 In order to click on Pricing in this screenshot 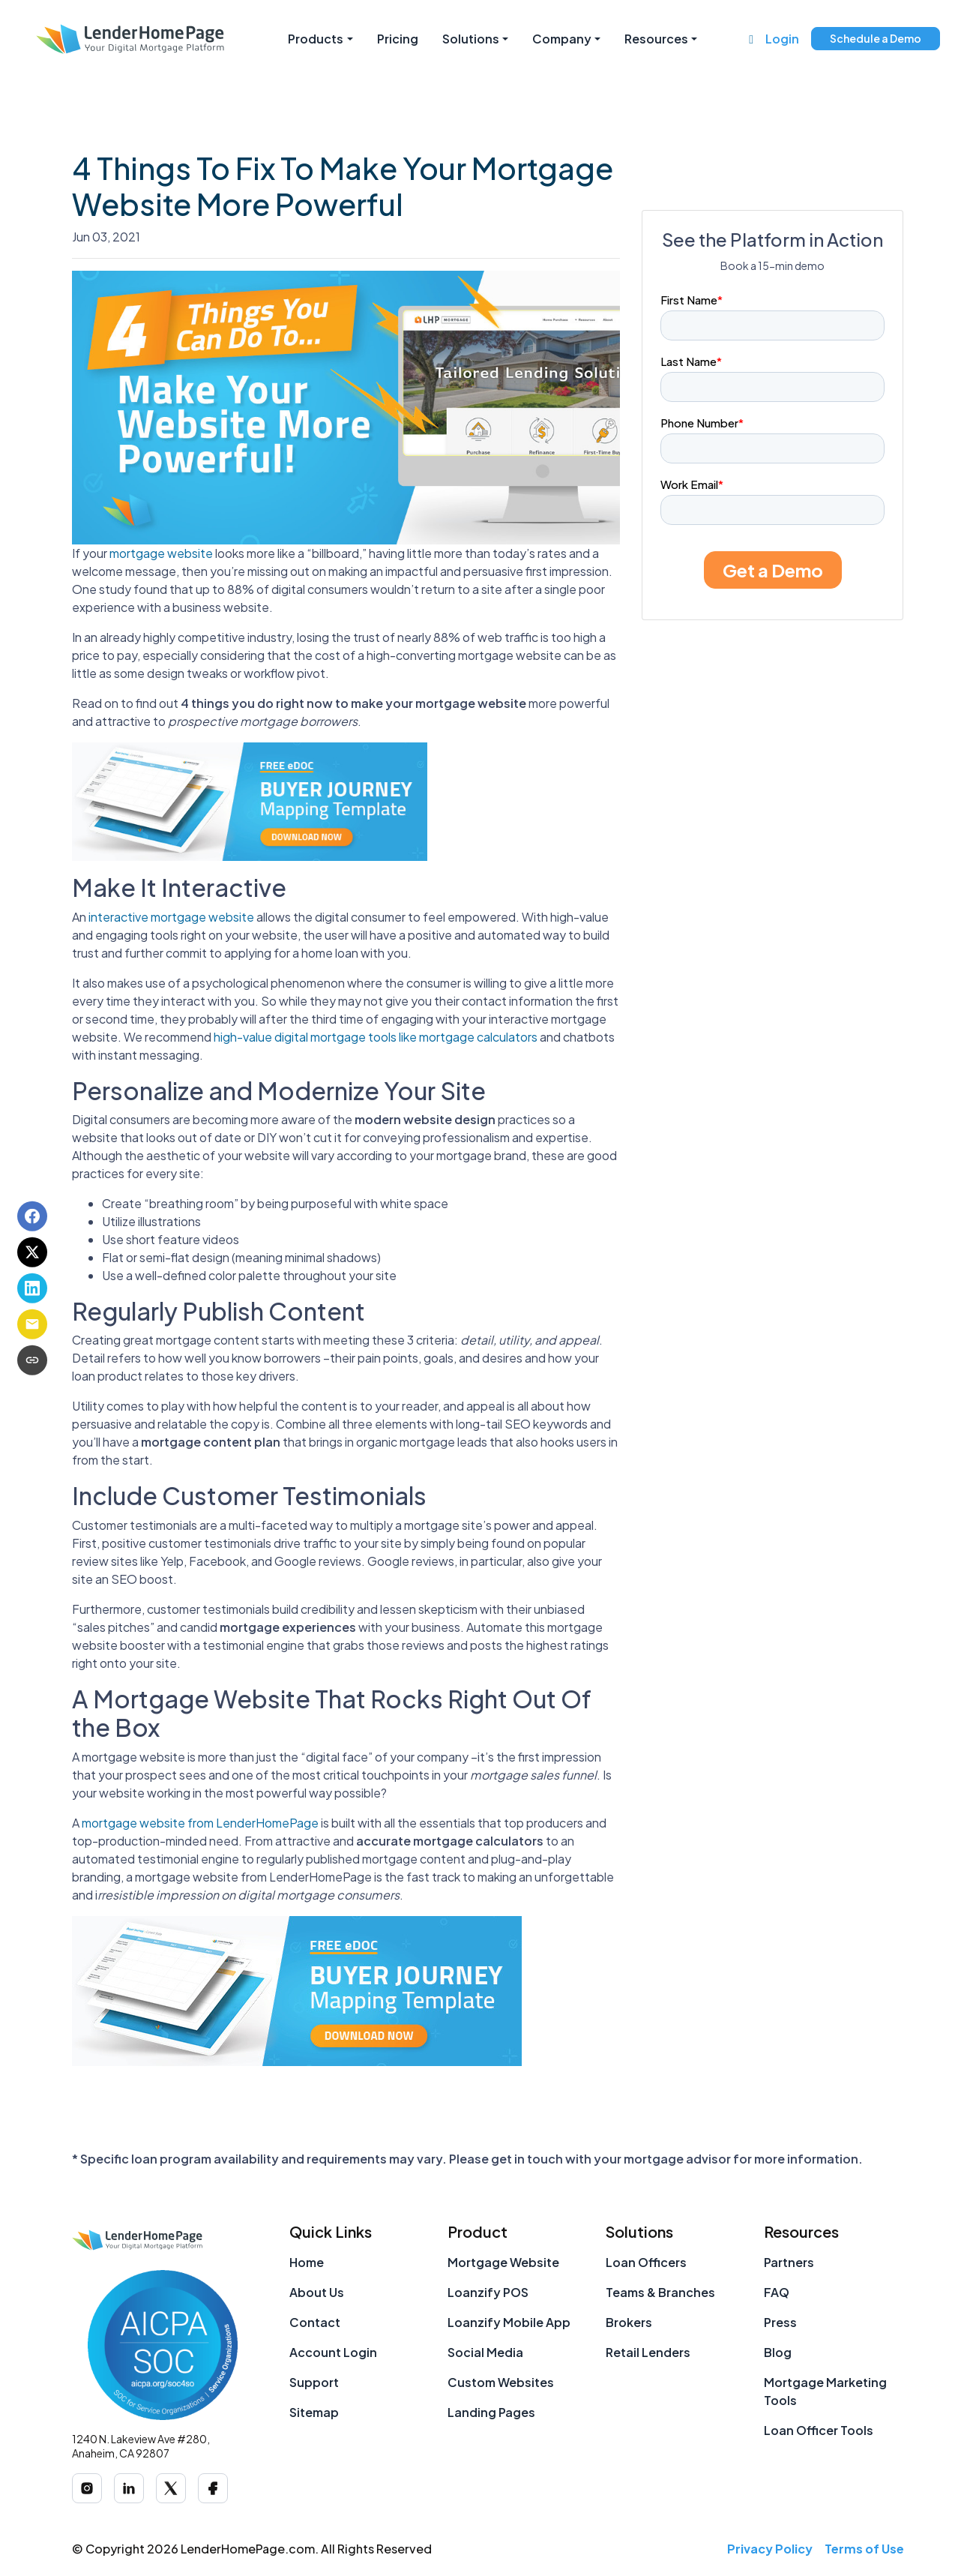, I will do `click(397, 38)`.